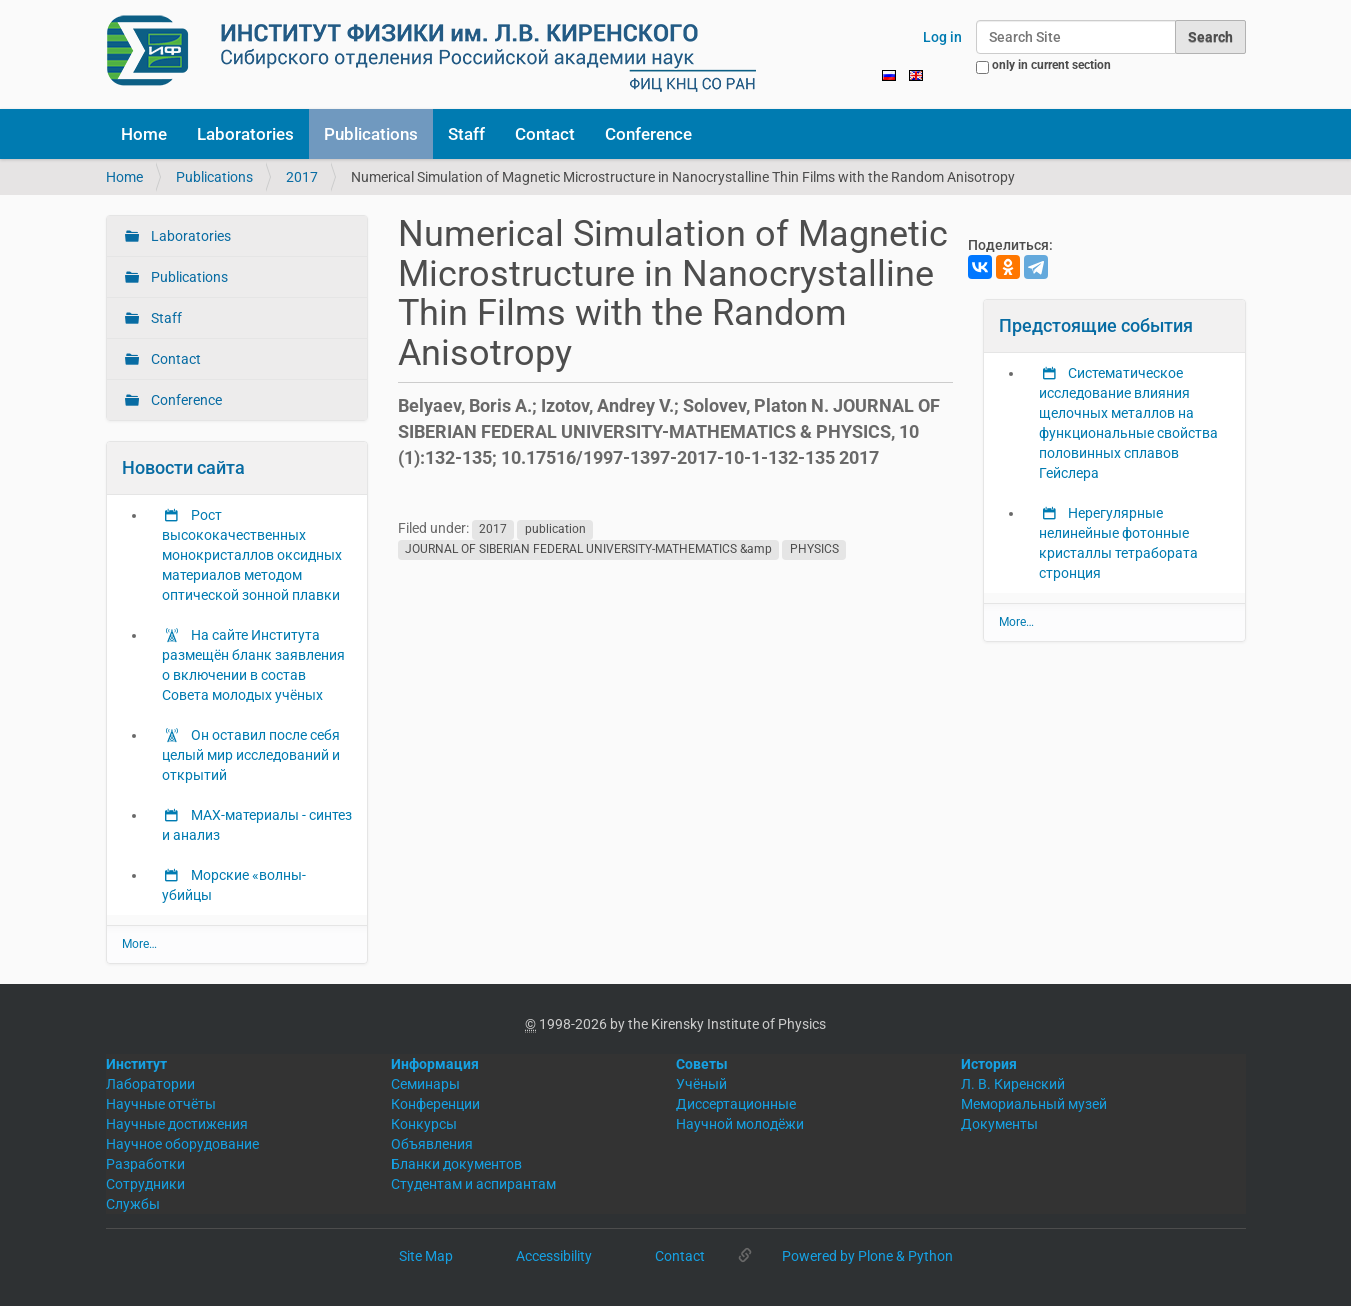  Describe the element at coordinates (150, 1084) in the screenshot. I see `Лаборатории` at that location.